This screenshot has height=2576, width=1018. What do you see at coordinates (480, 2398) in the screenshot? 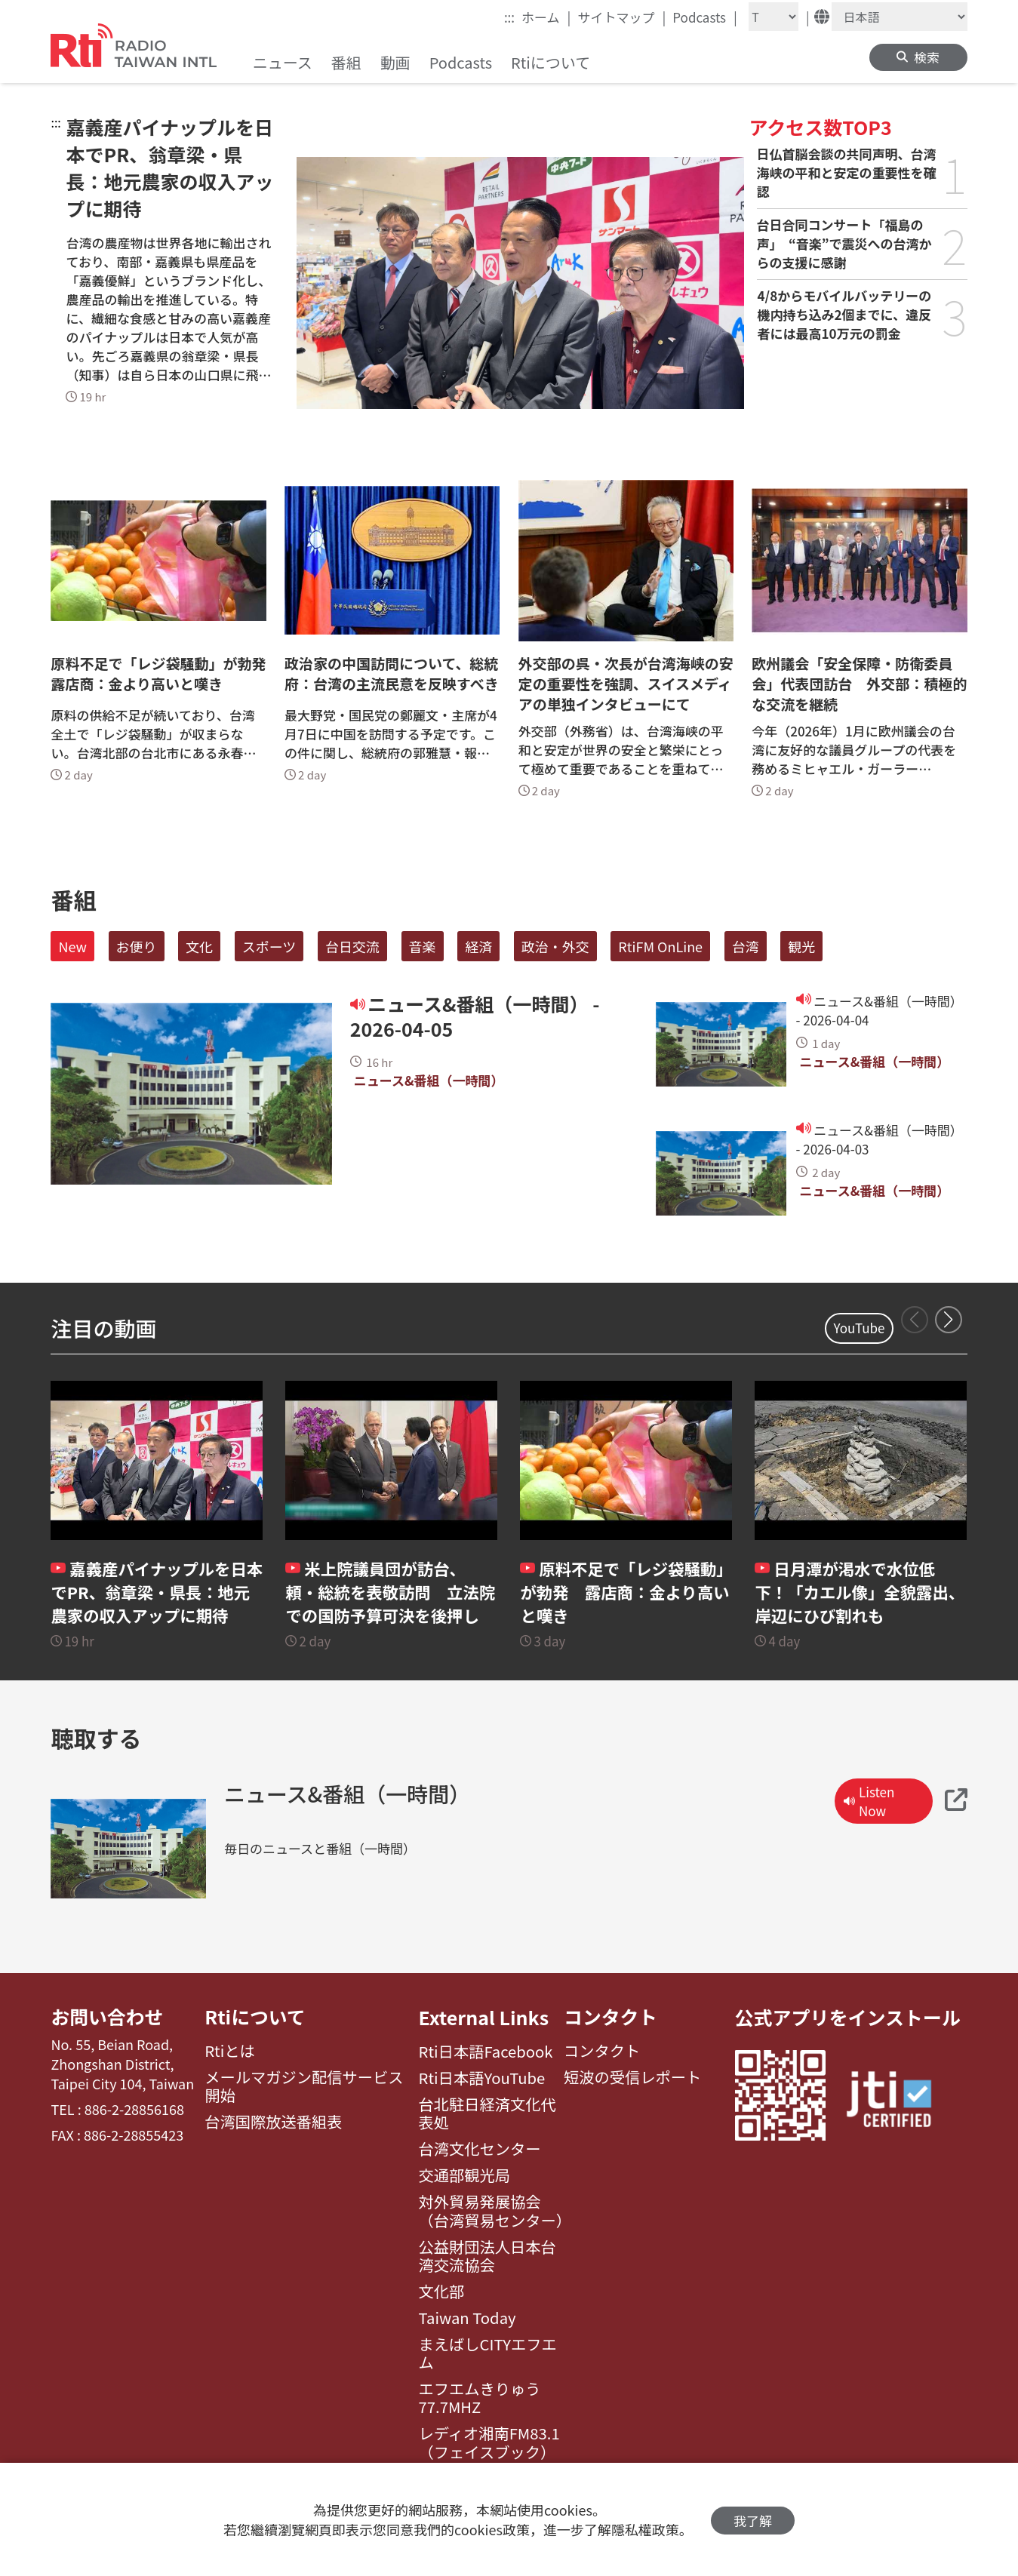
I see `エフエムきりゅう77.7MHZ` at bounding box center [480, 2398].